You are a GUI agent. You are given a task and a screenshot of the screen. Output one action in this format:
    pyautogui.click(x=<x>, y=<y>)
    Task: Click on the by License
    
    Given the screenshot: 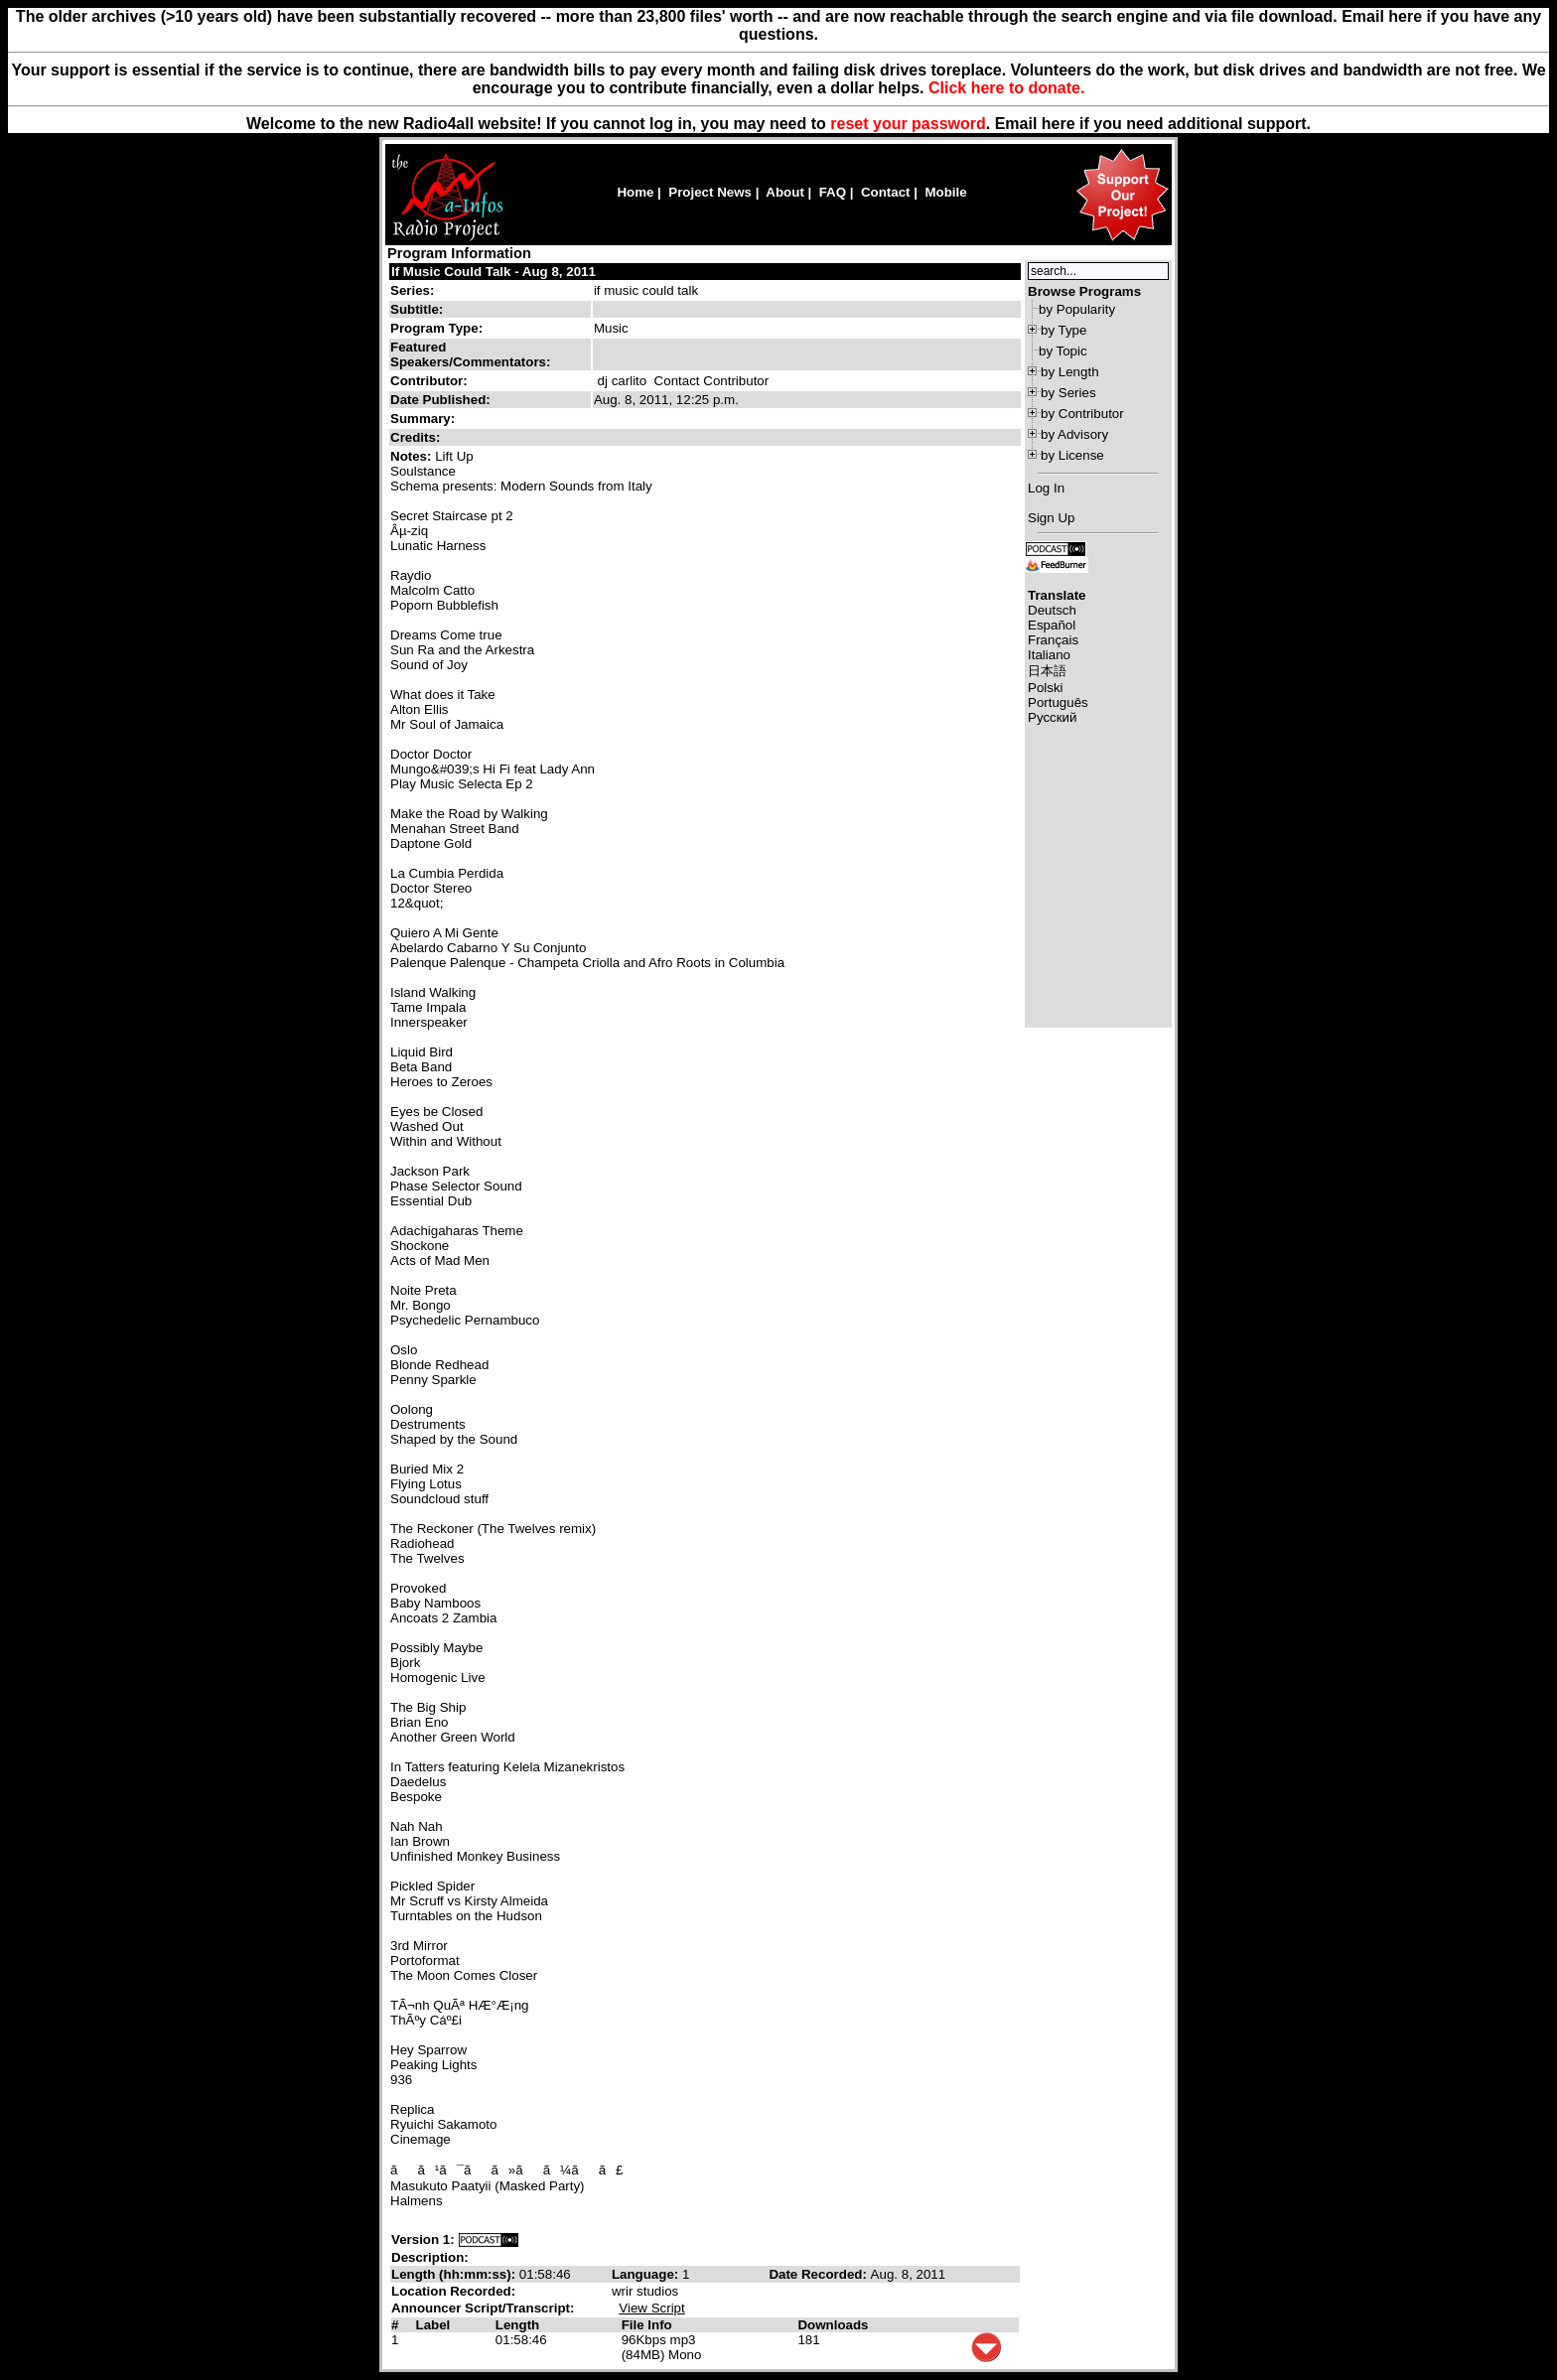 What is the action you would take?
    pyautogui.click(x=1072, y=455)
    